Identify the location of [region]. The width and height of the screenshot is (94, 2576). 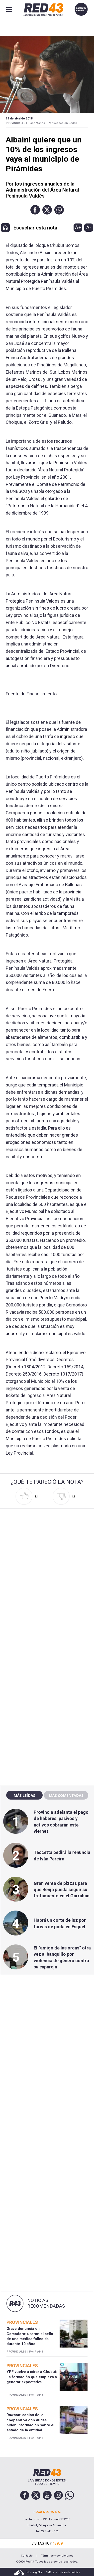
(47, 1674).